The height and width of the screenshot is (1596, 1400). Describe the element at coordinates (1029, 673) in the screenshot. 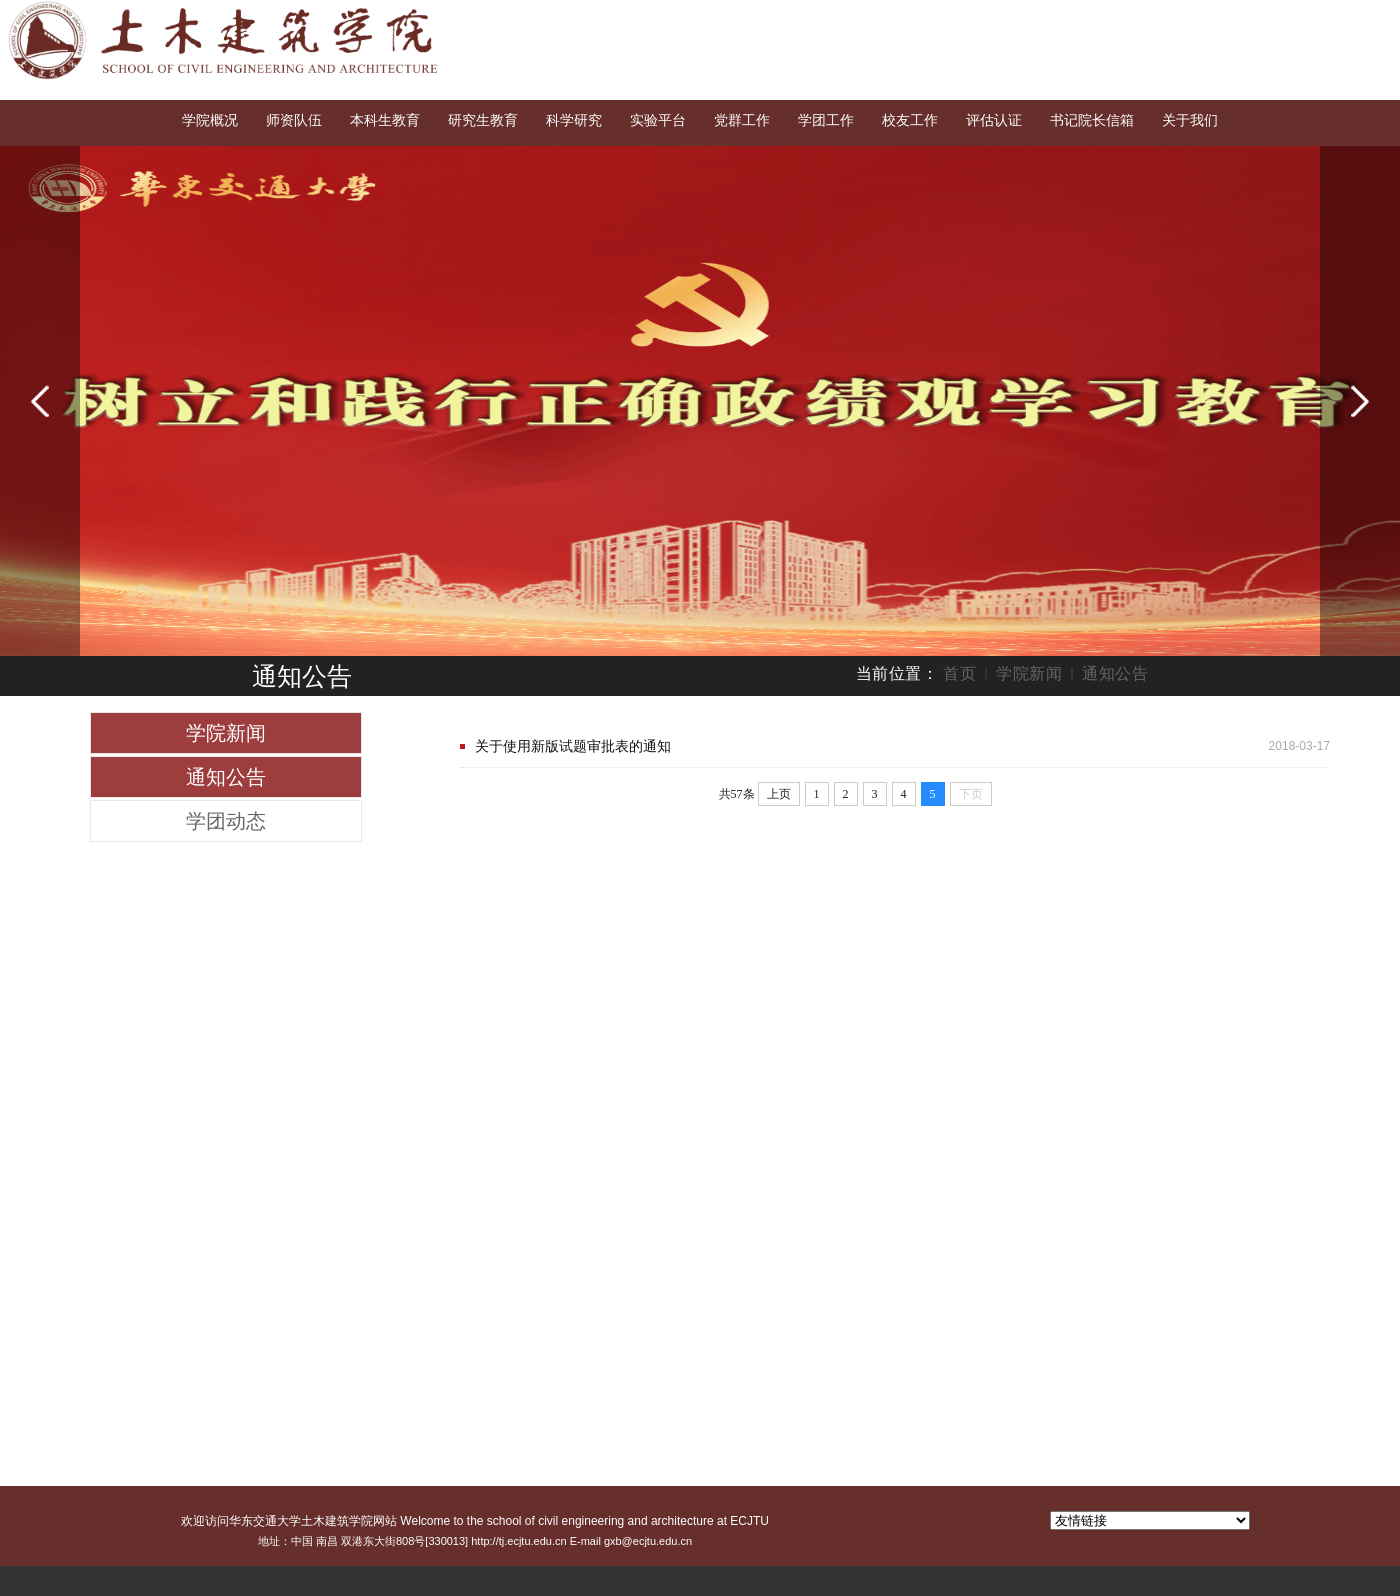

I see `学院新闻` at that location.